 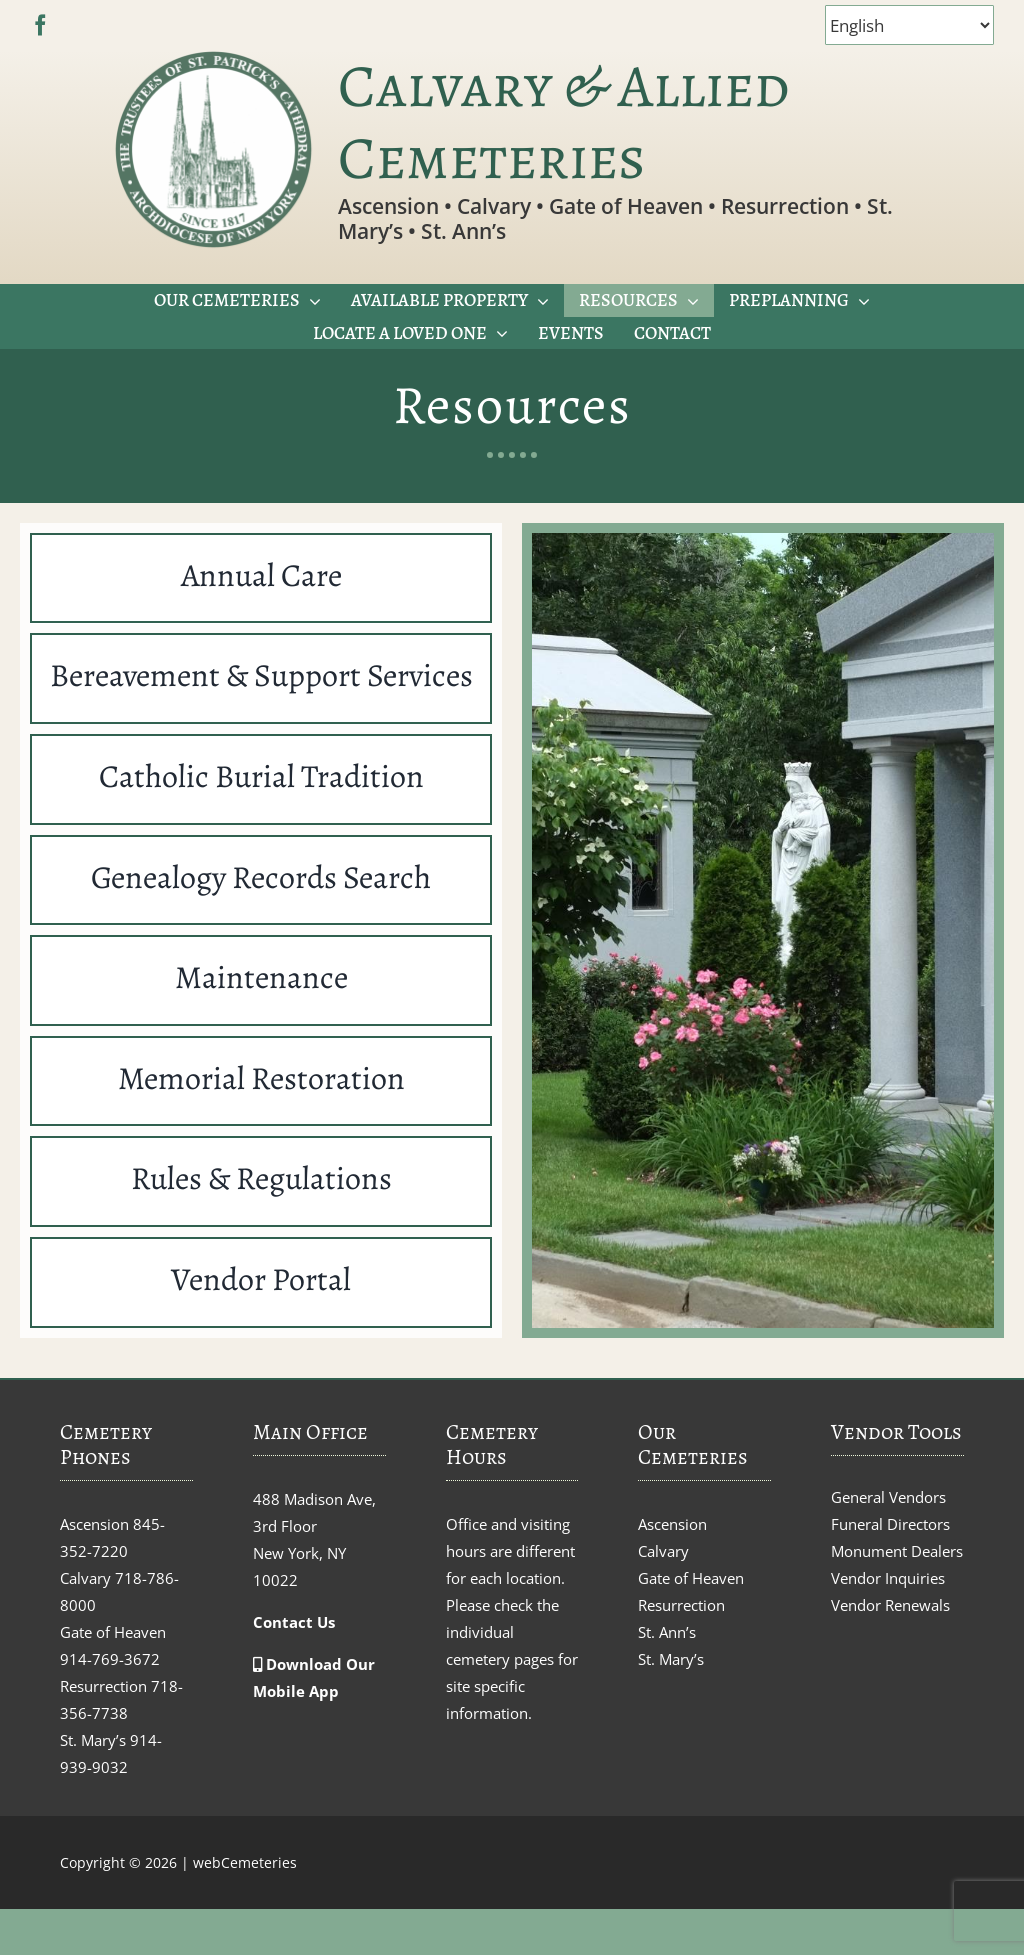 What do you see at coordinates (909, 25) in the screenshot?
I see `[Select Language]` at bounding box center [909, 25].